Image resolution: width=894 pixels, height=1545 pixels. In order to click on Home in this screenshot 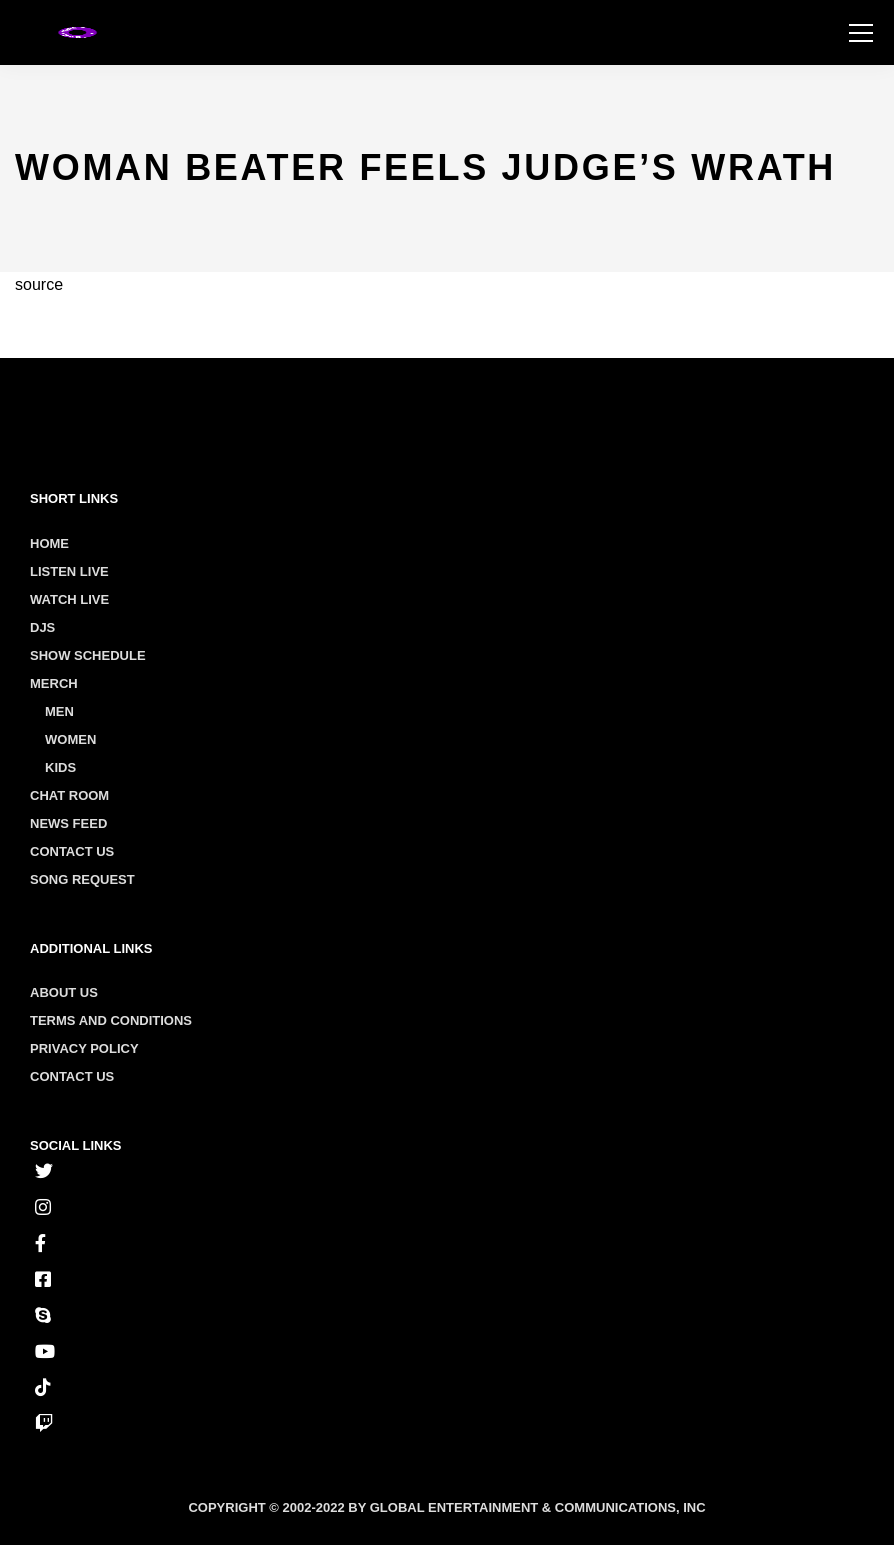, I will do `click(49, 543)`.